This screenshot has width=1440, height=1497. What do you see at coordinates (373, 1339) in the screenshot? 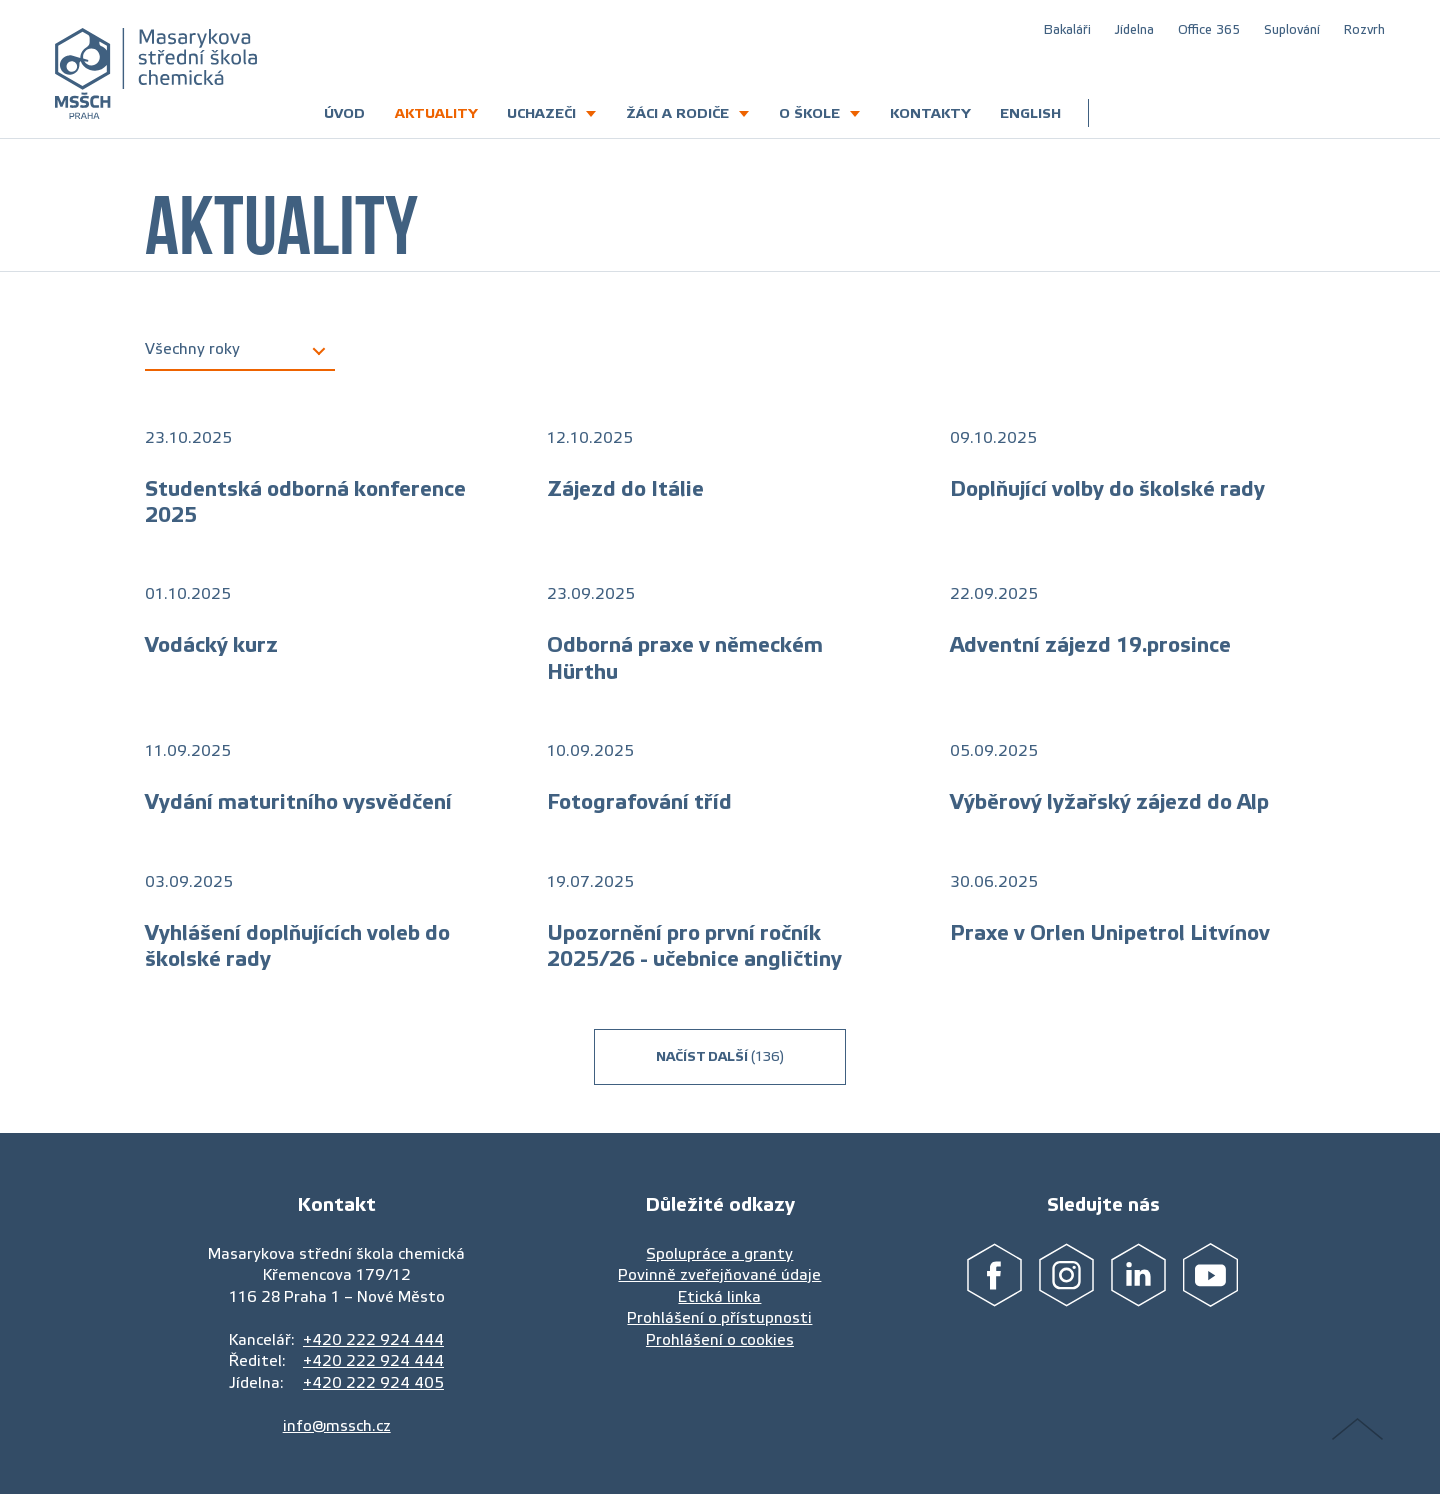
I see `+420 222 924 444` at bounding box center [373, 1339].